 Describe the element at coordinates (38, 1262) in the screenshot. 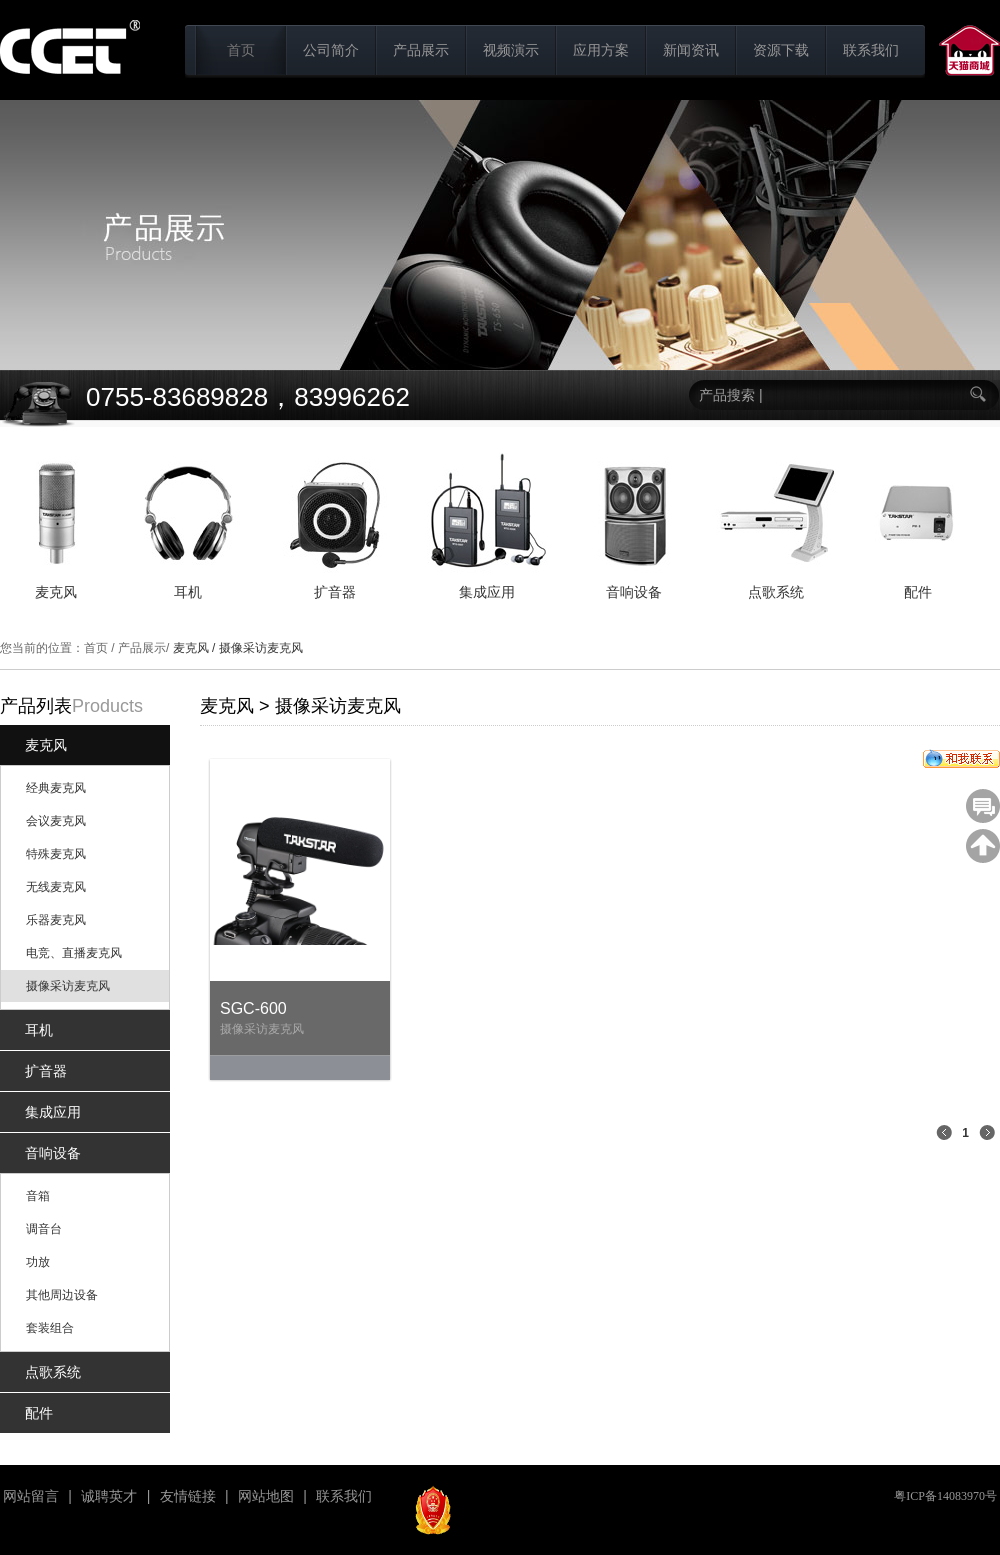

I see `功放` at that location.